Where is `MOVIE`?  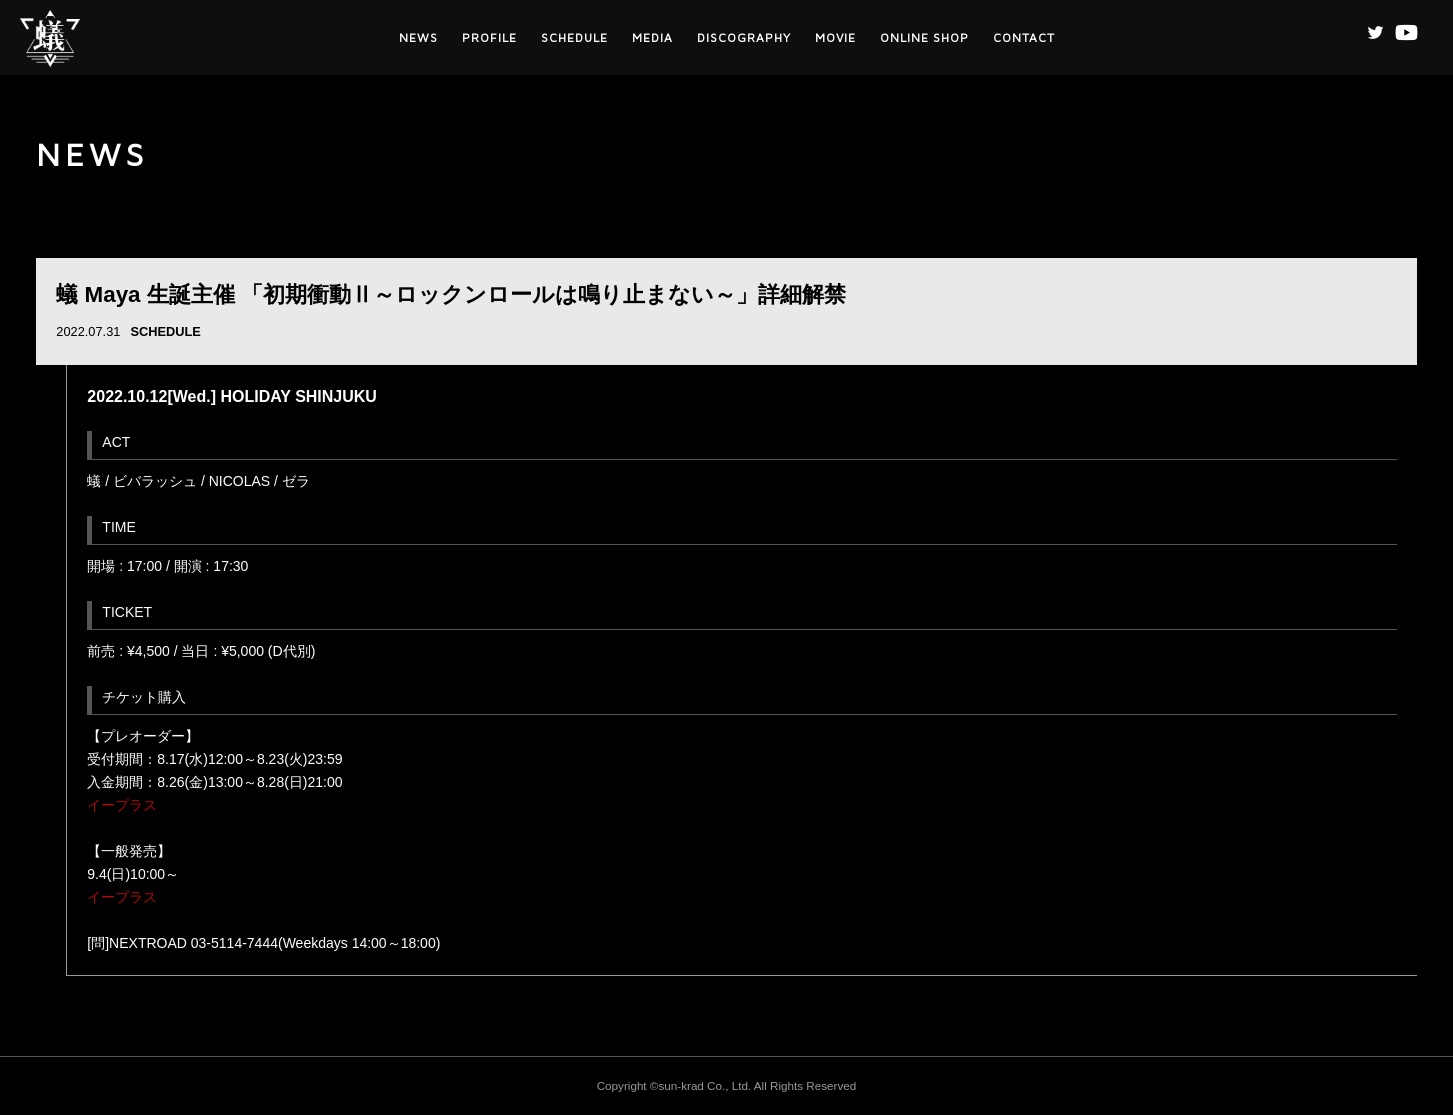 MOVIE is located at coordinates (835, 37).